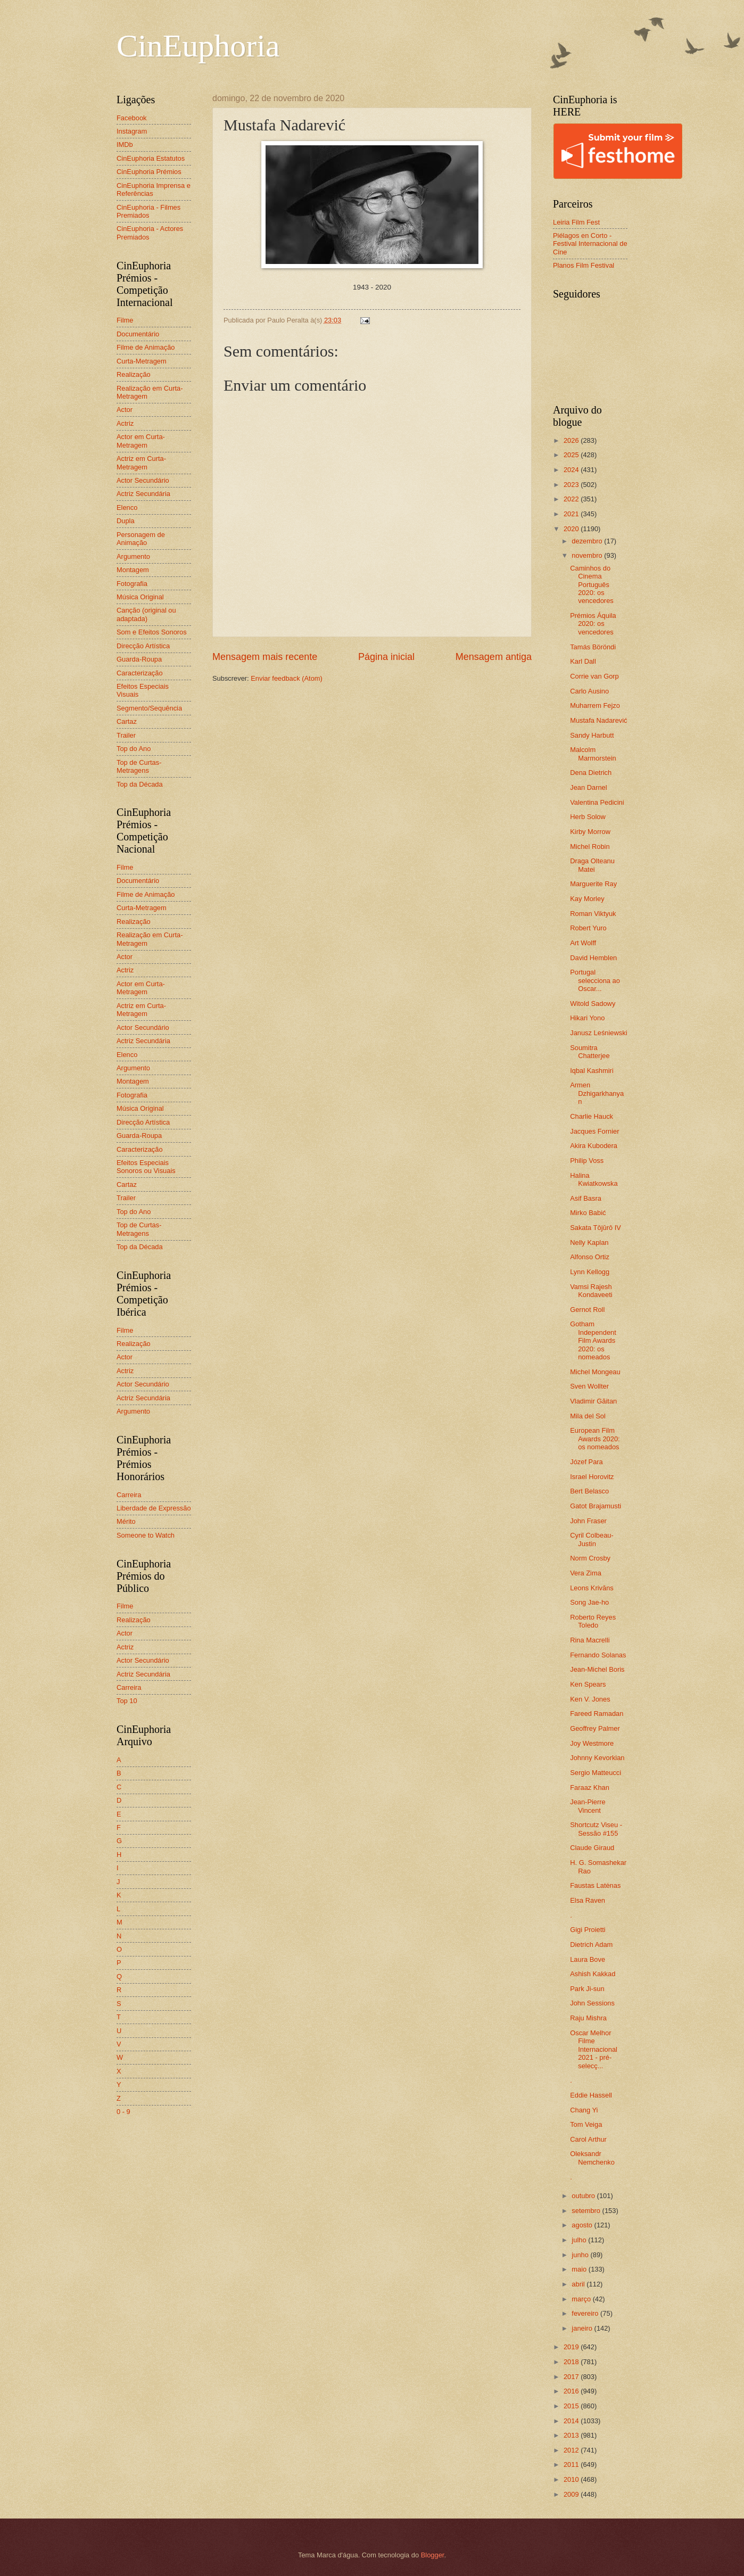 This screenshot has width=744, height=2576. What do you see at coordinates (588, 1521) in the screenshot?
I see `John Fraser` at bounding box center [588, 1521].